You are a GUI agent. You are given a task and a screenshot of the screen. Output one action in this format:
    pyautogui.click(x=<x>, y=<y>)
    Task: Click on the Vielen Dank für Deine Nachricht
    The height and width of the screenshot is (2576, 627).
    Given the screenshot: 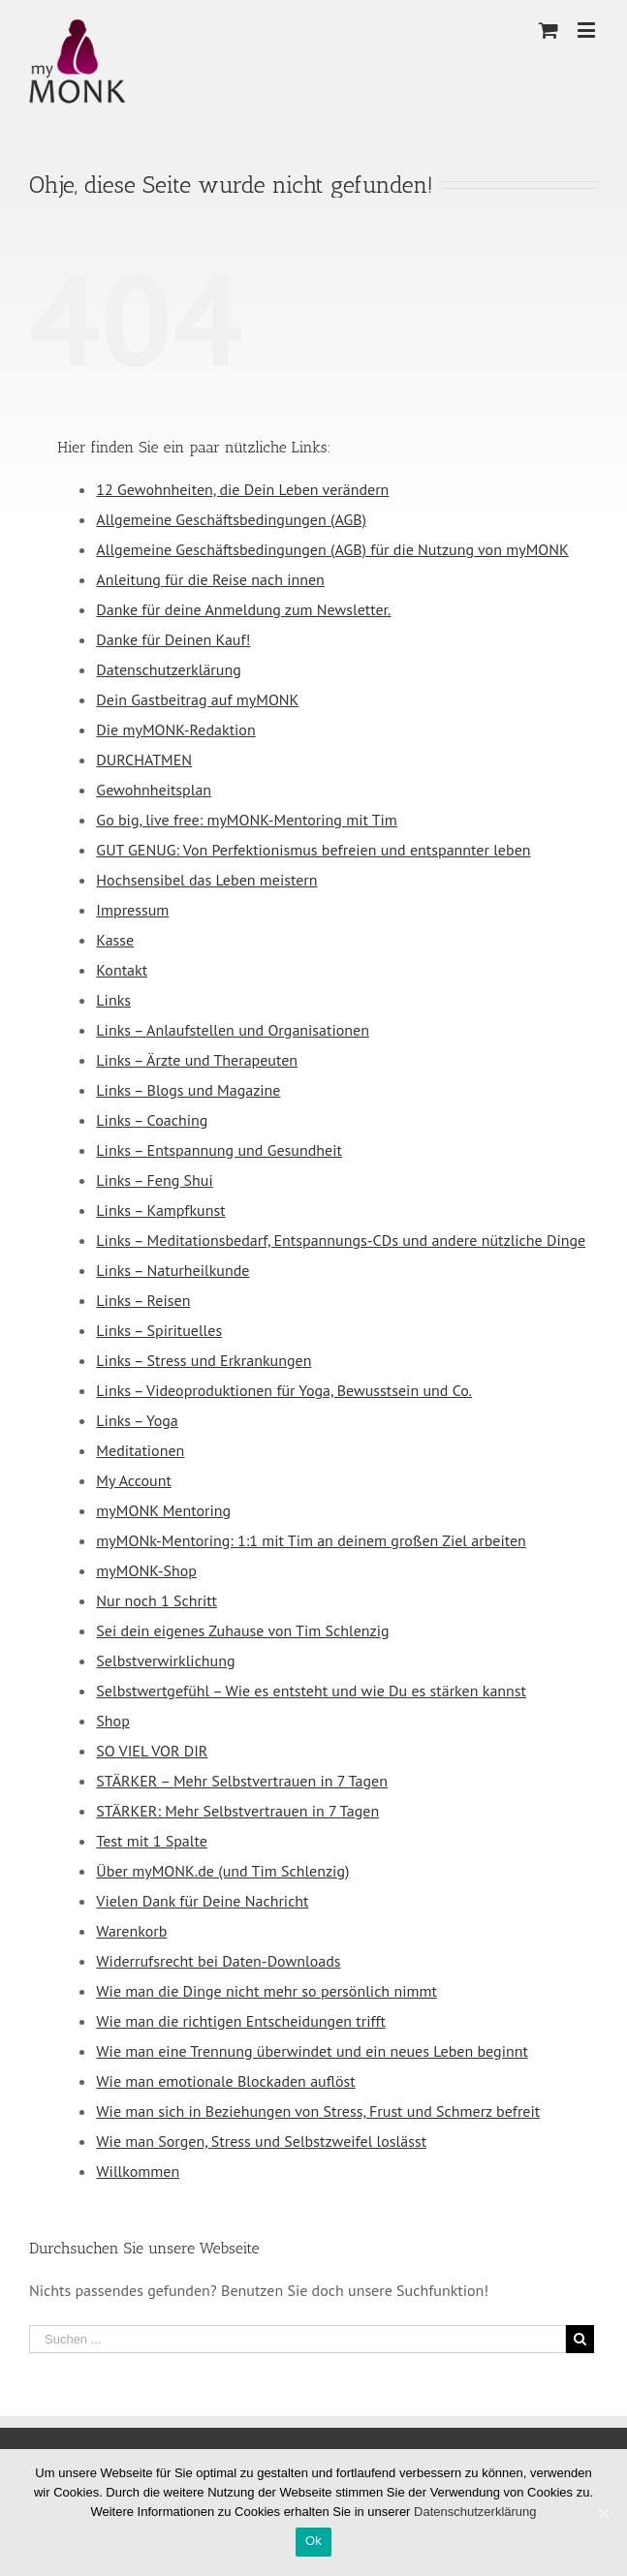 What is the action you would take?
    pyautogui.click(x=202, y=1900)
    